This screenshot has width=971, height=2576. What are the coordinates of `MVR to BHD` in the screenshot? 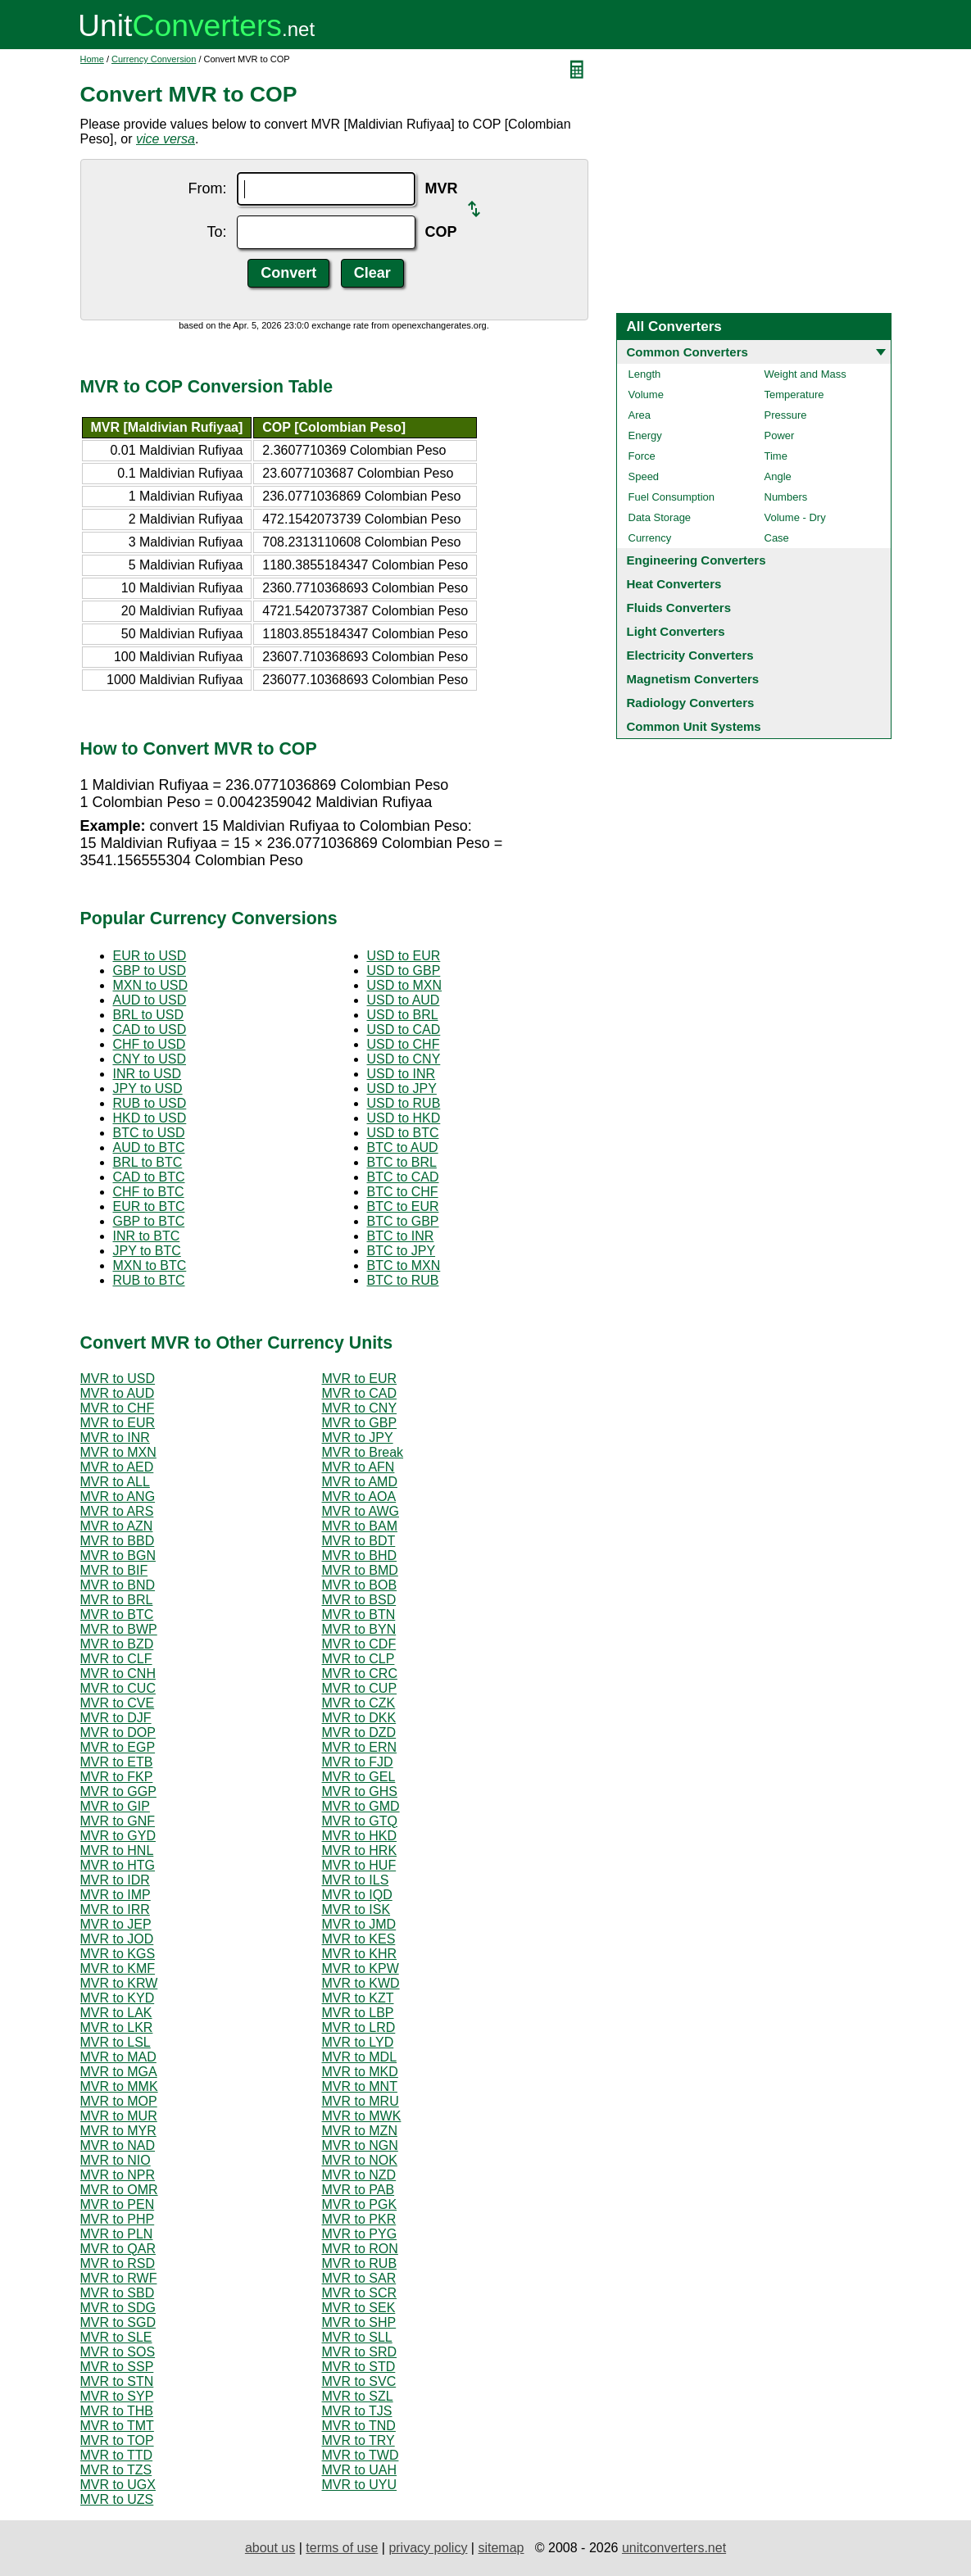 It's located at (359, 1555).